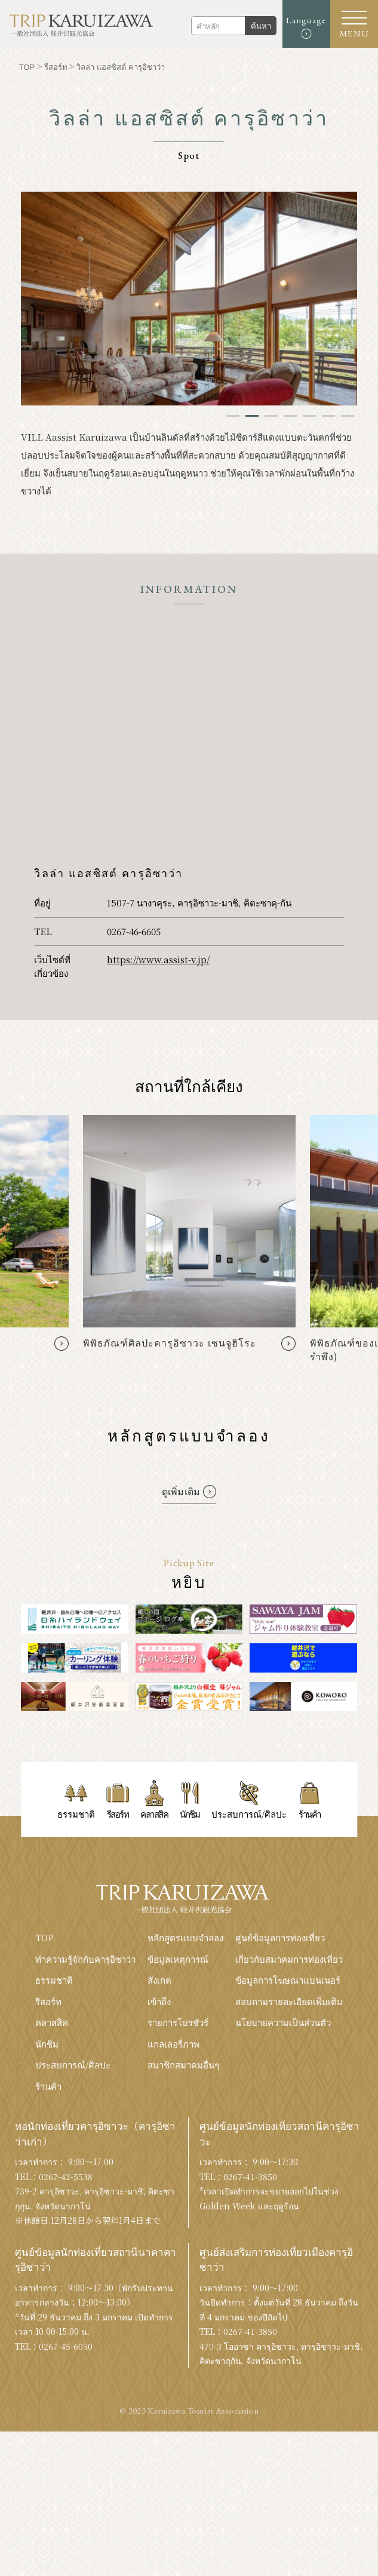 This screenshot has height=2576, width=378. What do you see at coordinates (134, 931) in the screenshot?
I see `0267-46-6605` at bounding box center [134, 931].